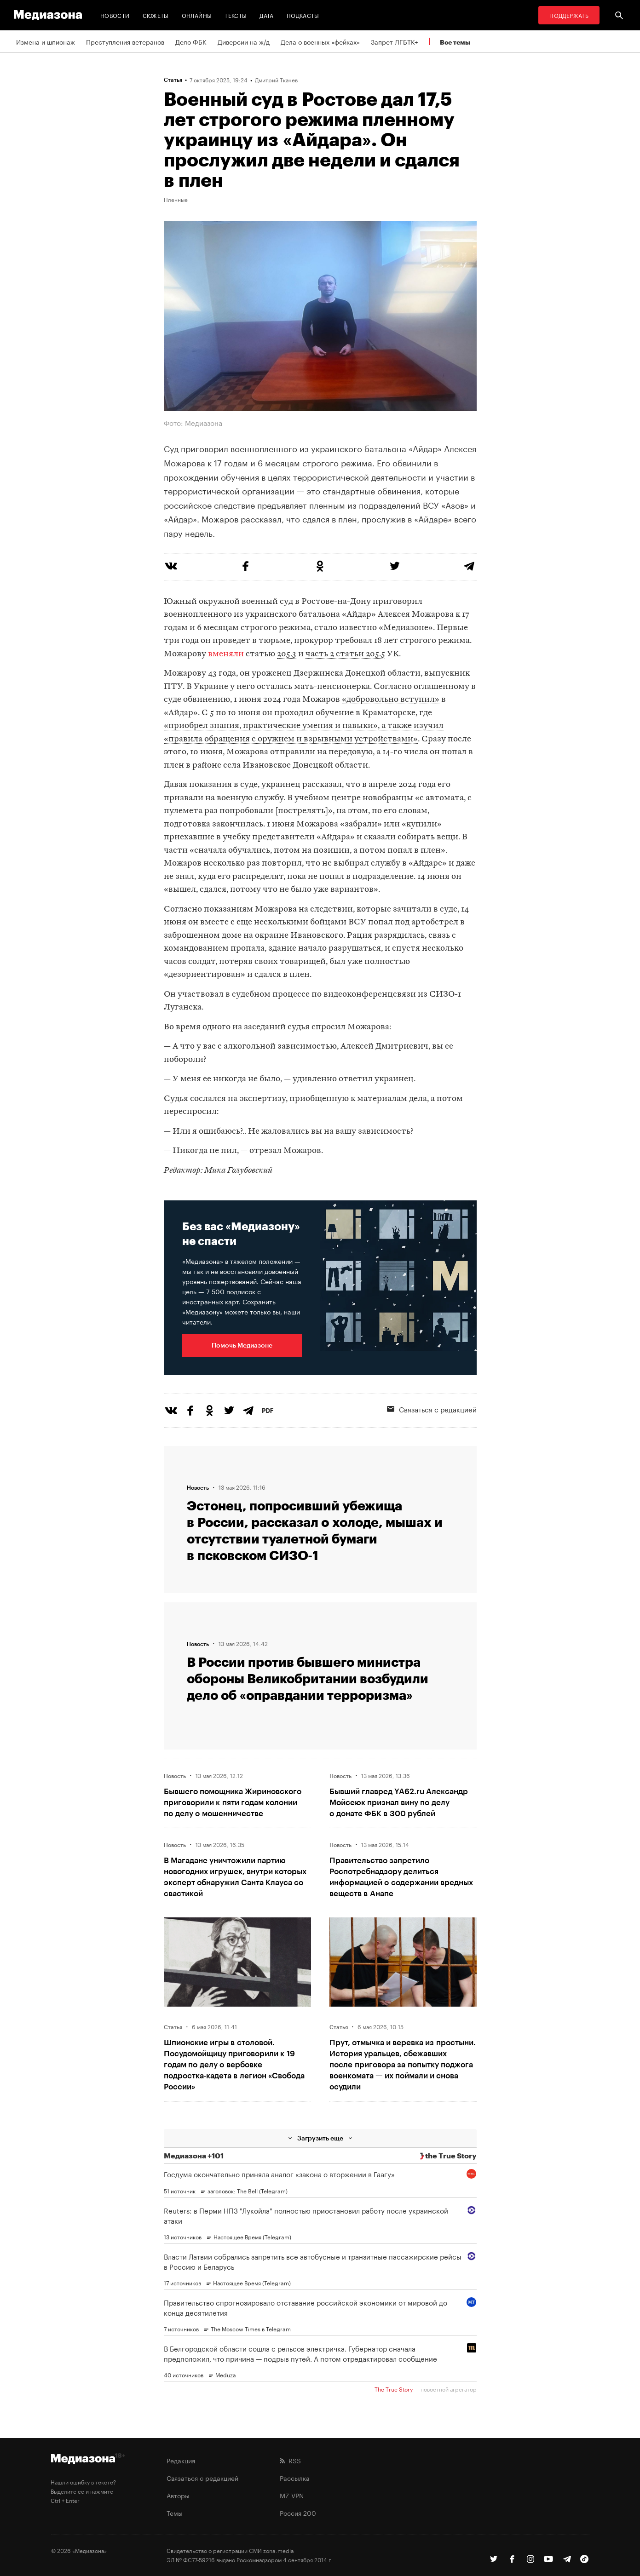 The height and width of the screenshot is (2576, 640). What do you see at coordinates (290, 2460) in the screenshot?
I see `RSS` at bounding box center [290, 2460].